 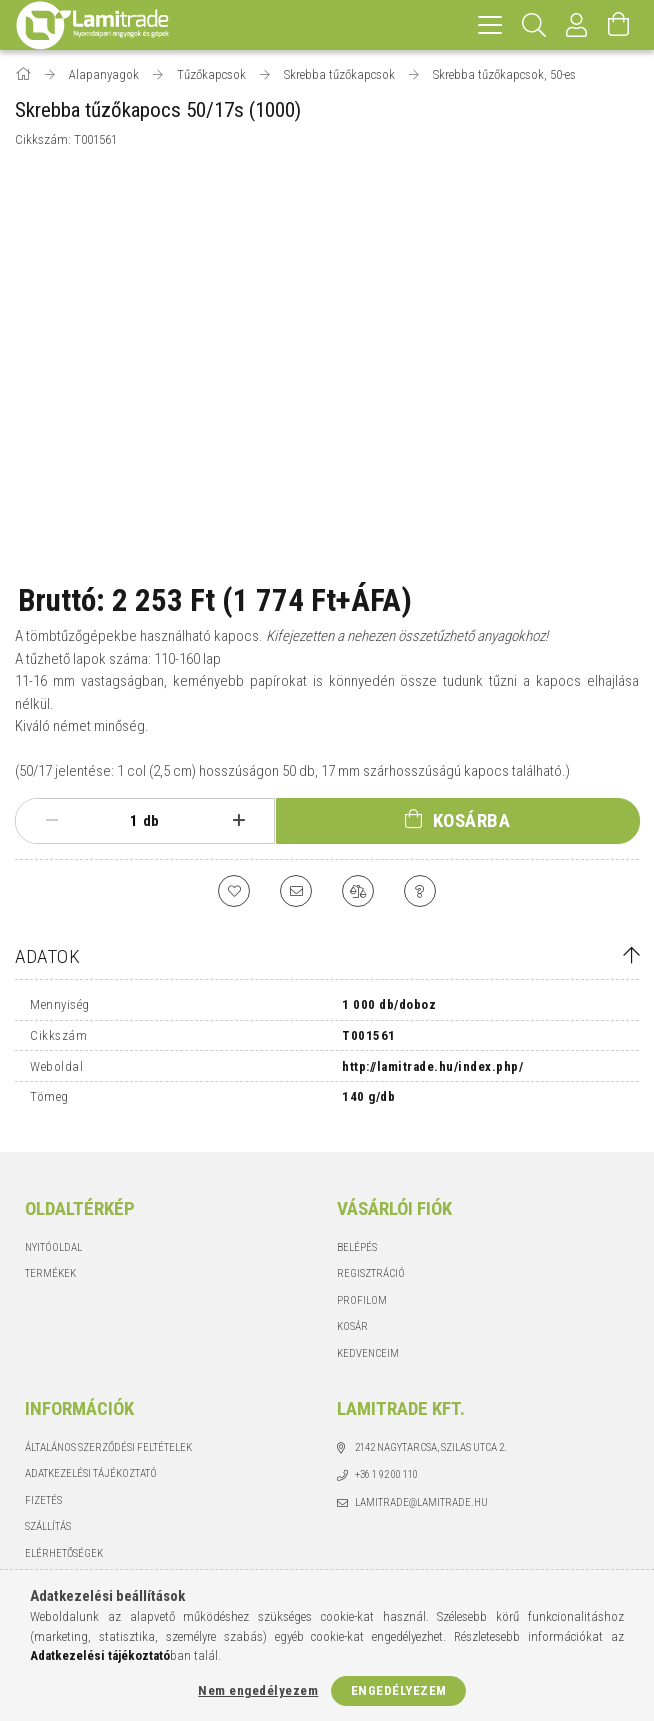 I want to click on [minusz], so click(x=51, y=821).